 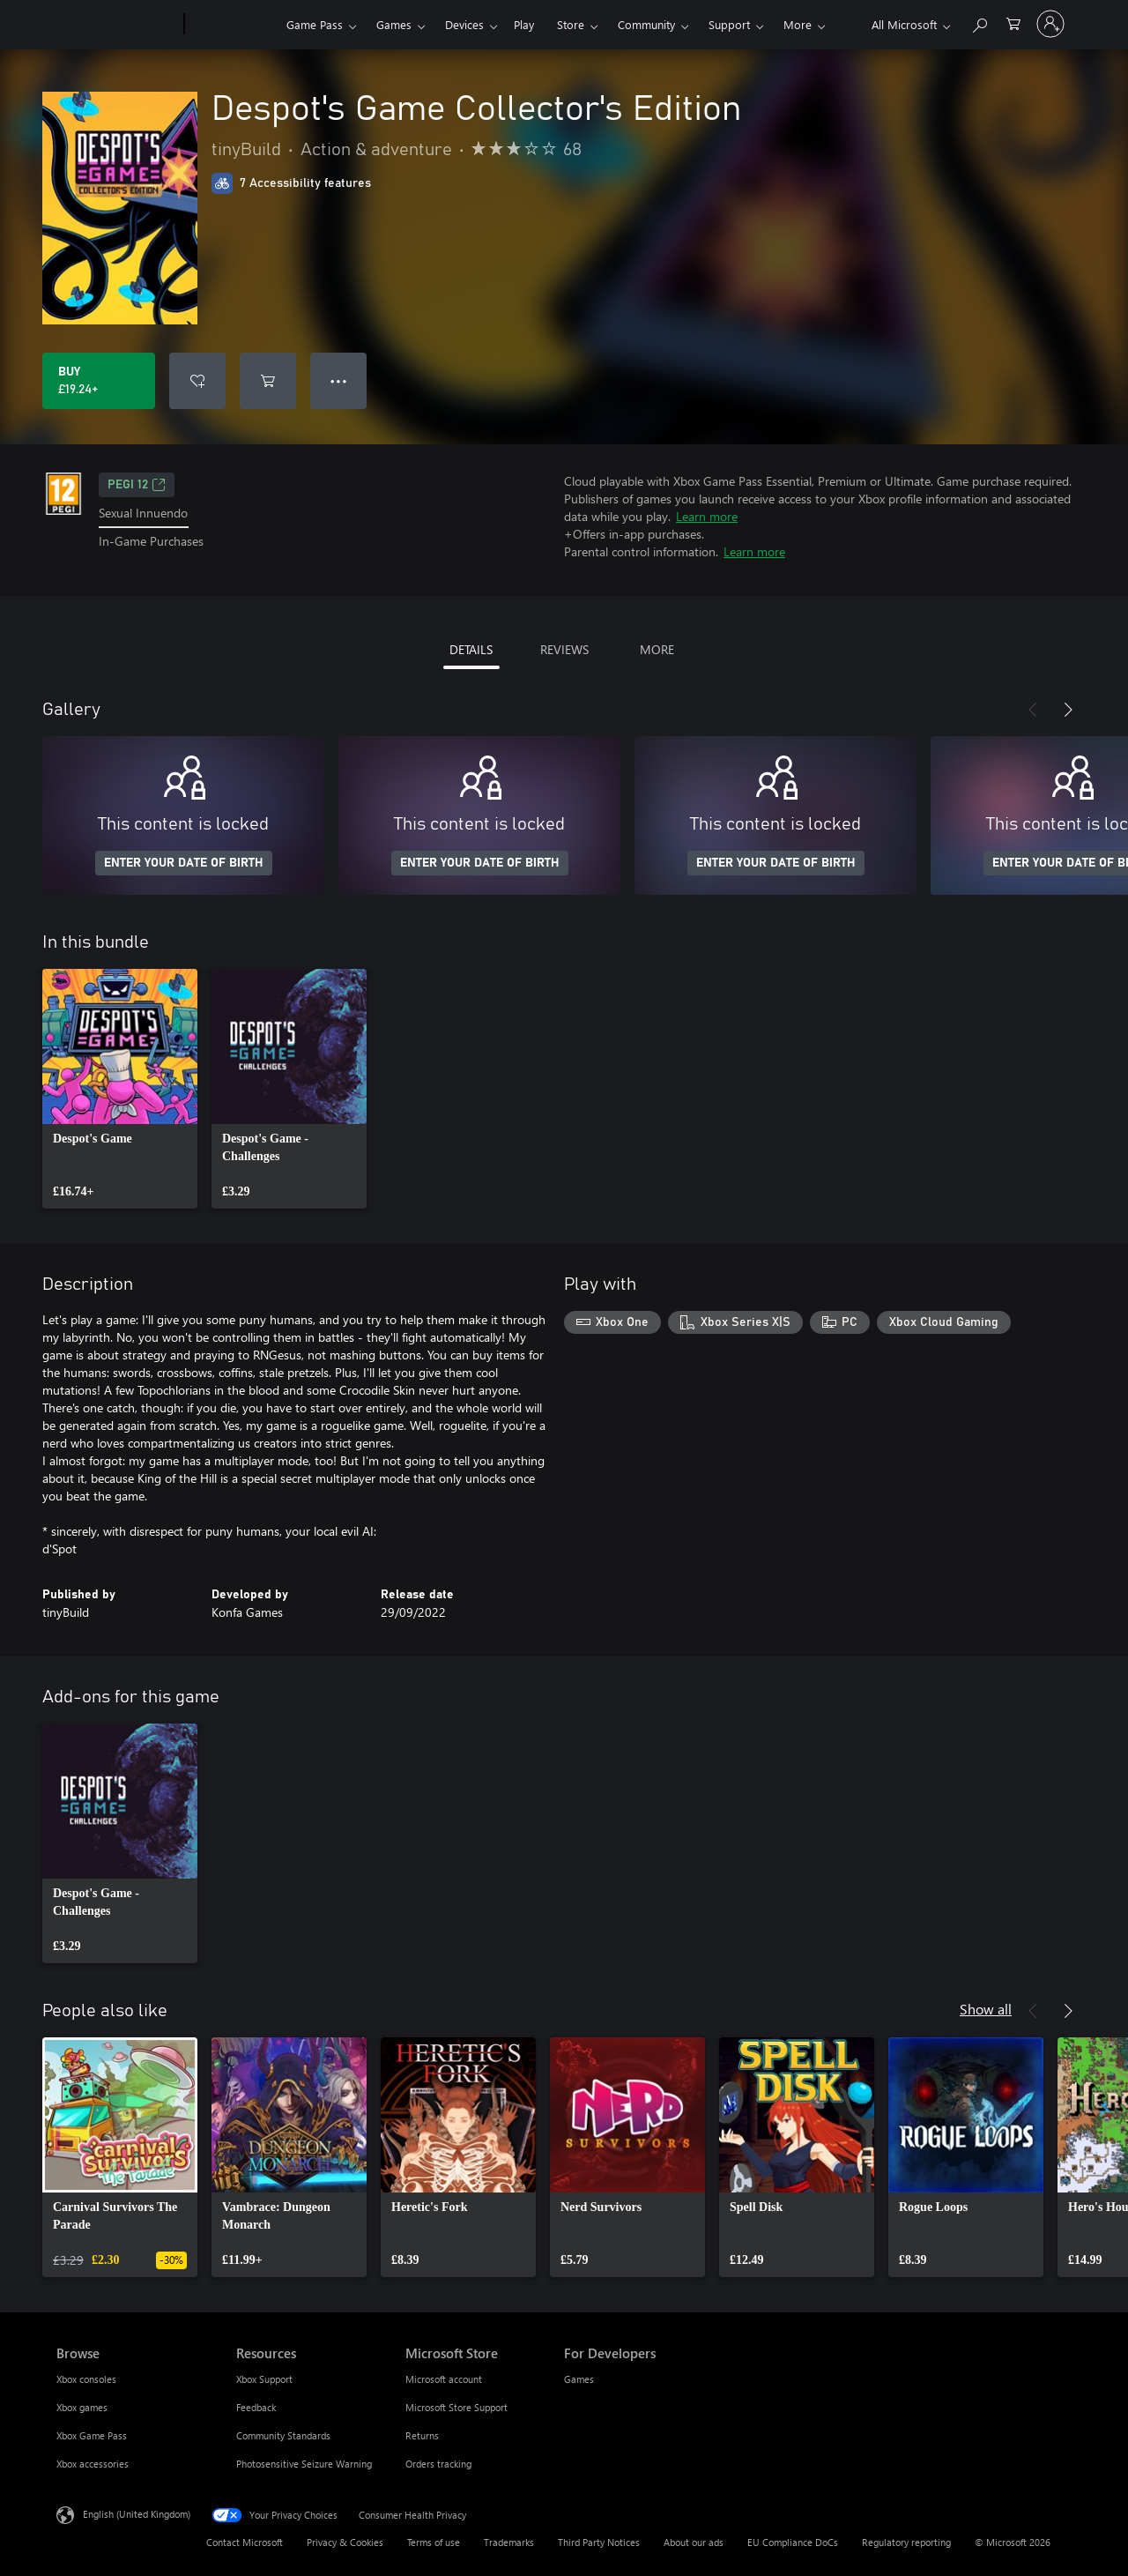 I want to click on Privacy & Cookies, so click(x=345, y=2542).